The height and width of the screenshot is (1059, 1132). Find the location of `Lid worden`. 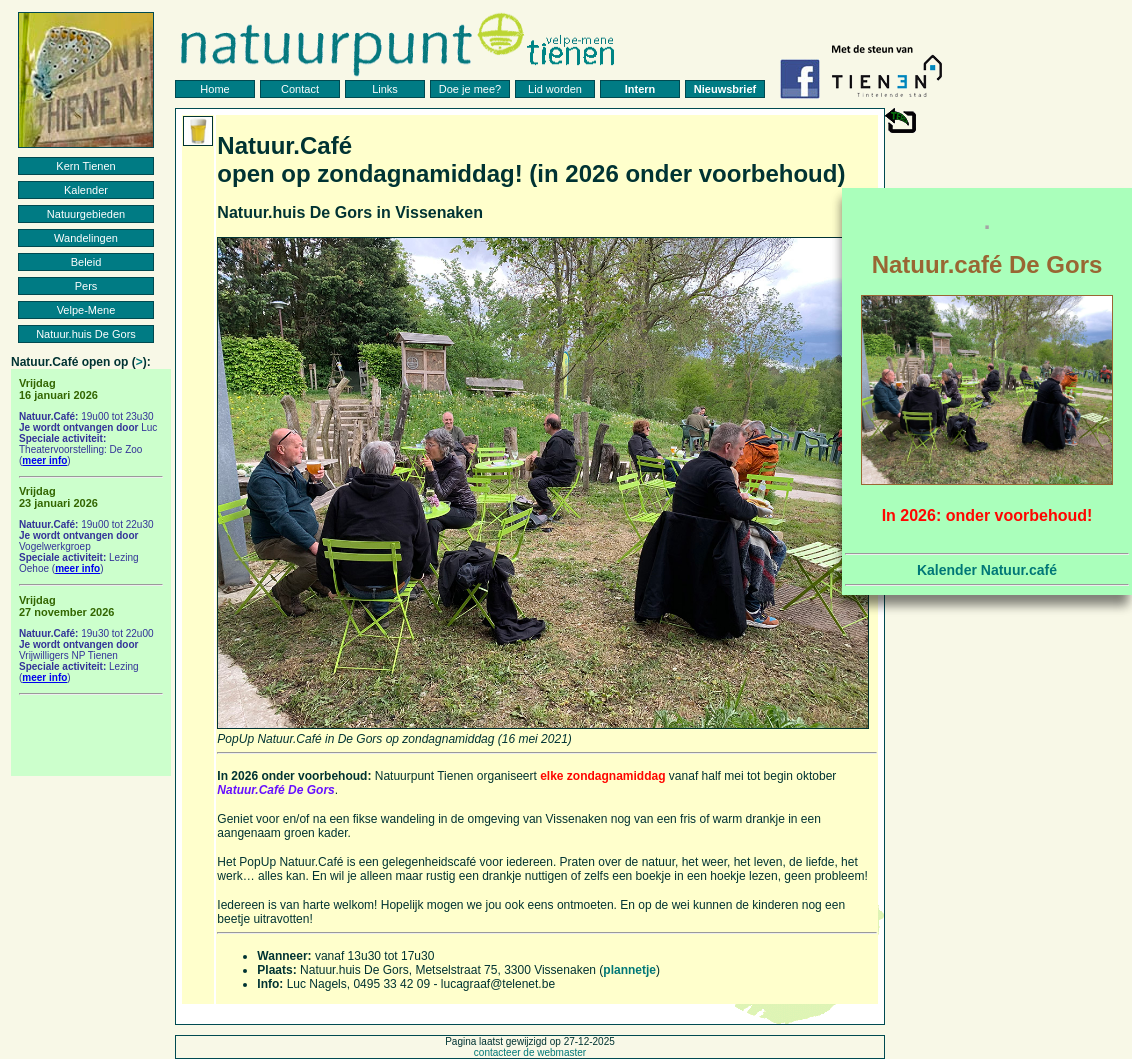

Lid worden is located at coordinates (555, 89).